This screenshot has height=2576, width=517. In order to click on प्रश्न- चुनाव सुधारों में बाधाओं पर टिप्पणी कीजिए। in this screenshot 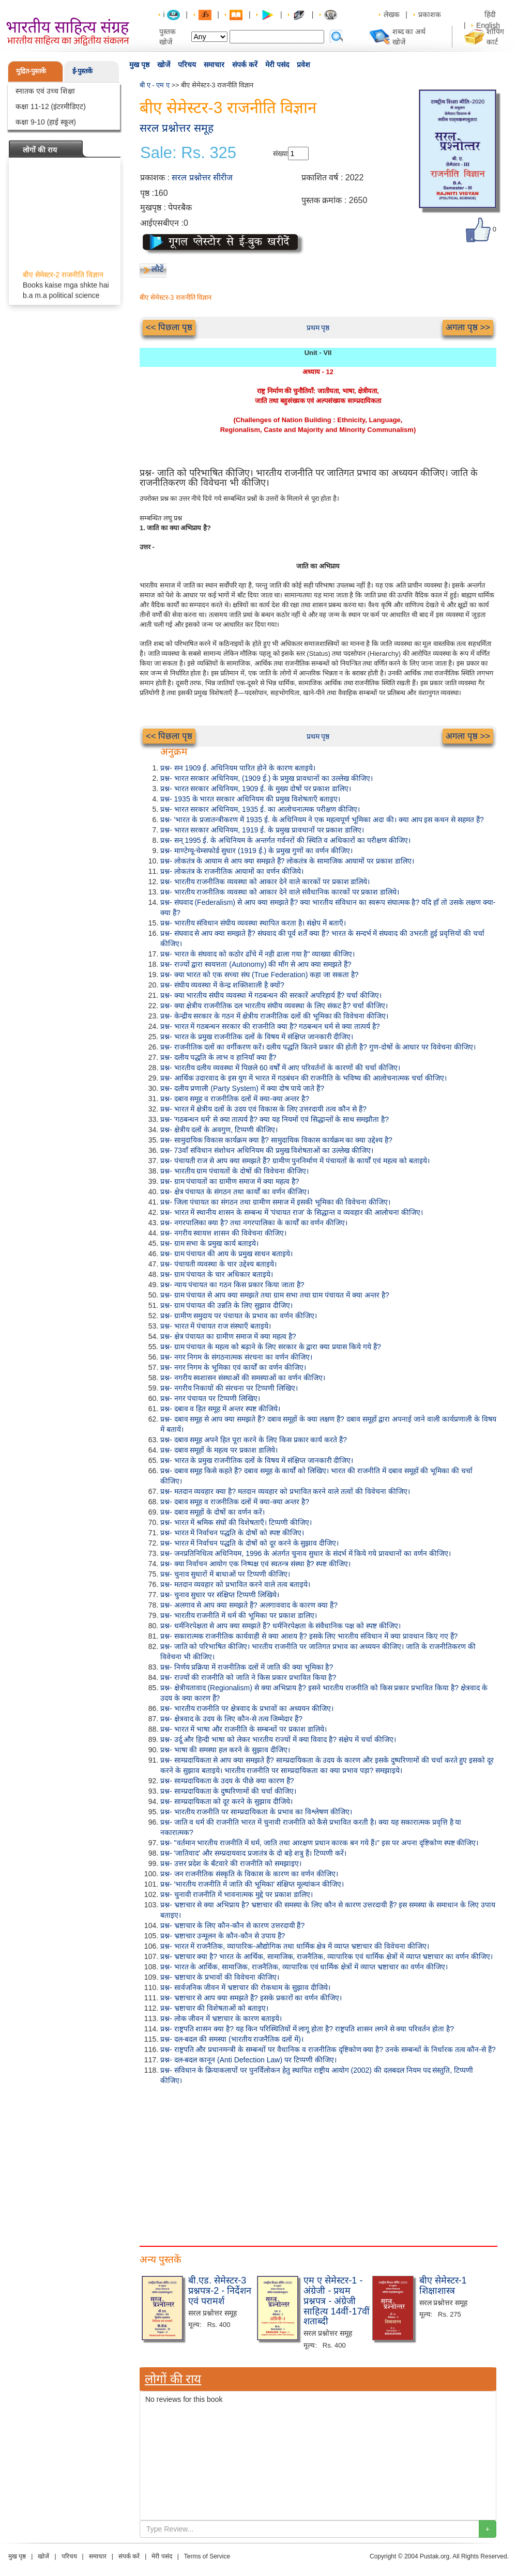, I will do `click(225, 1574)`.